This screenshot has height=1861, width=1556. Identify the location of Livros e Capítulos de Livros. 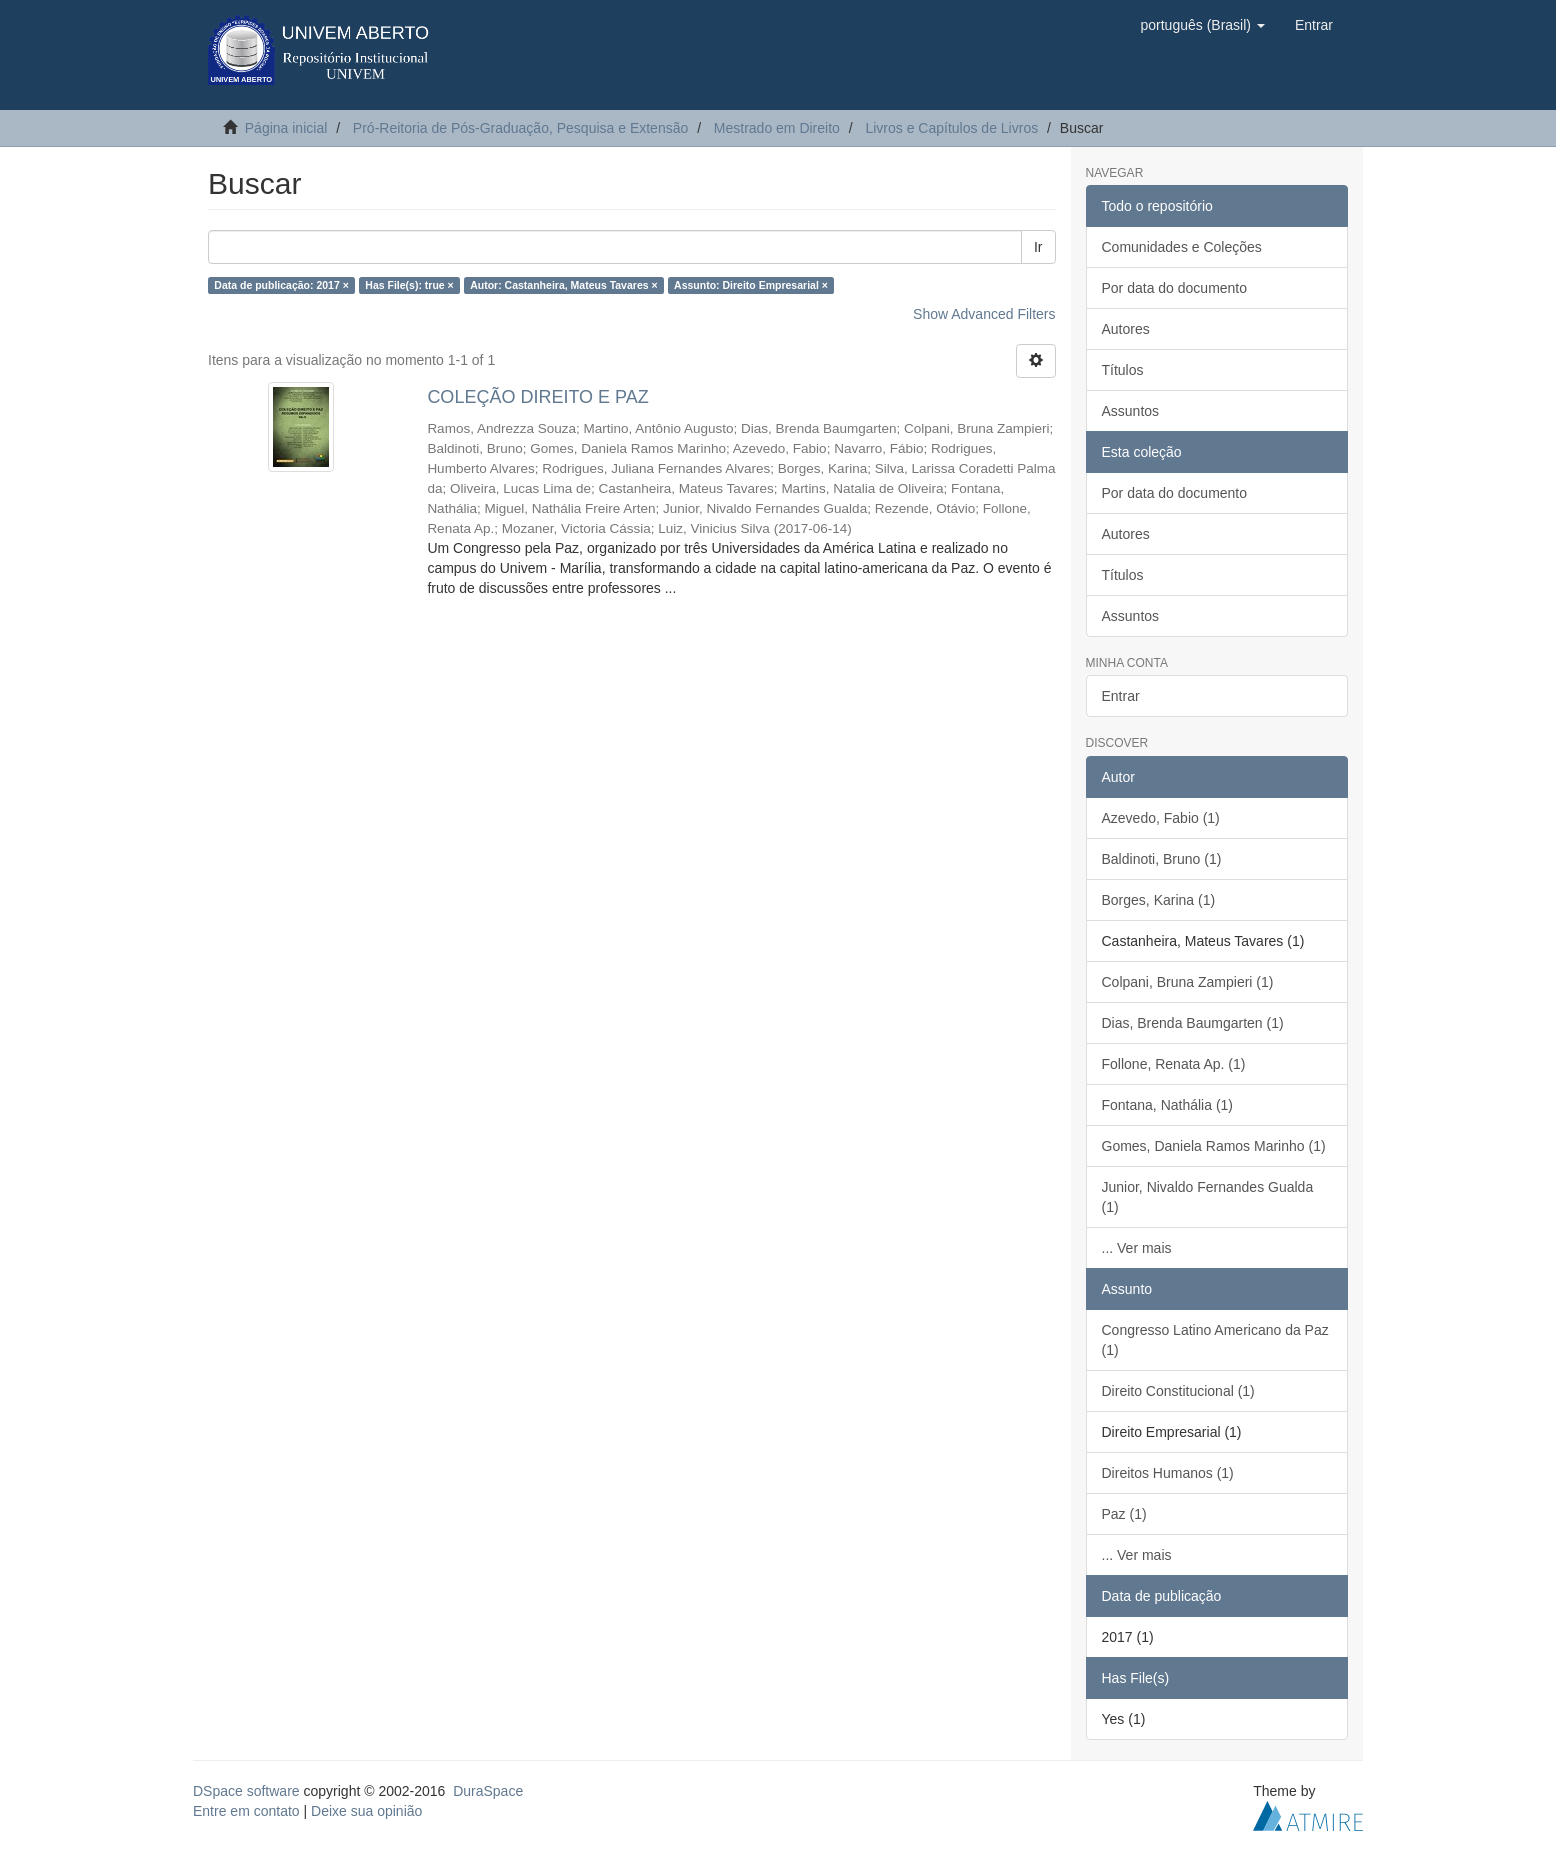
(951, 128).